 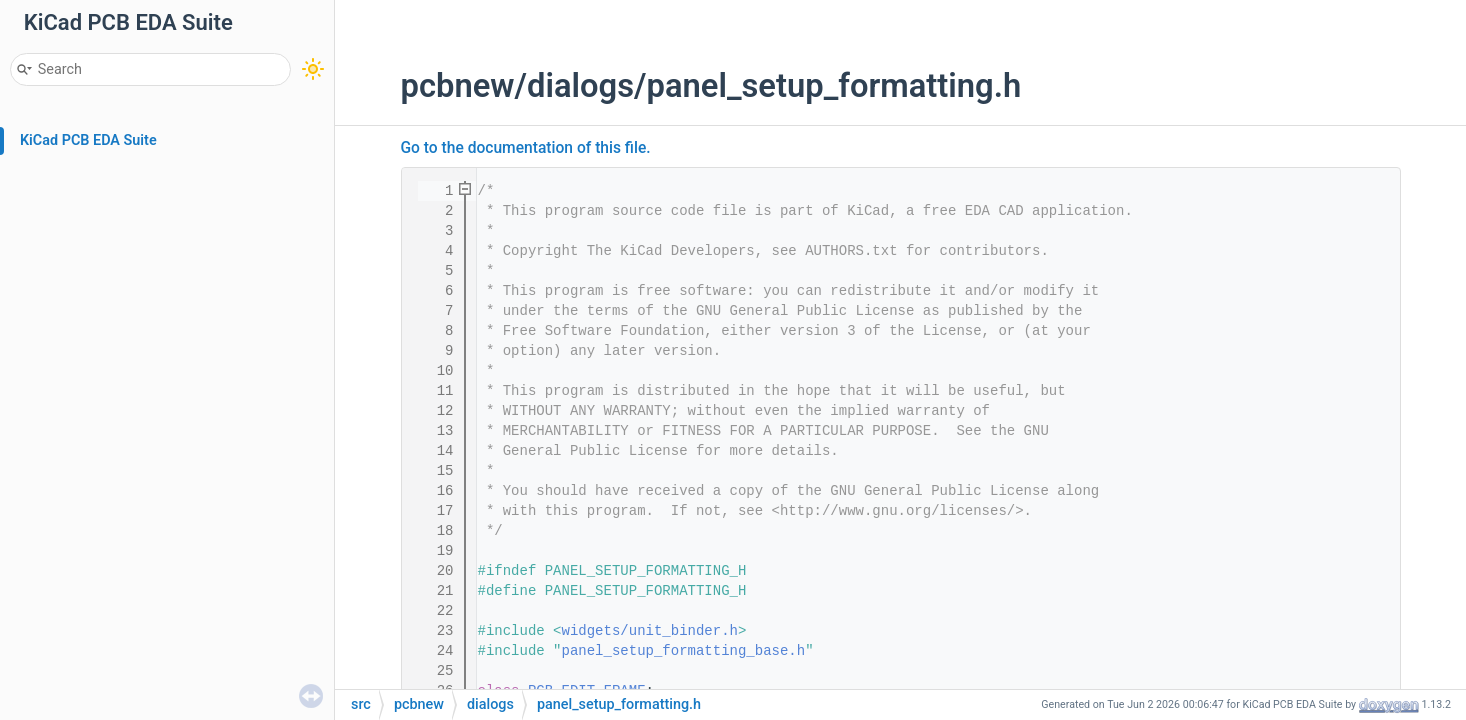 I want to click on widgets/unit_binder.h, so click(x=650, y=631).